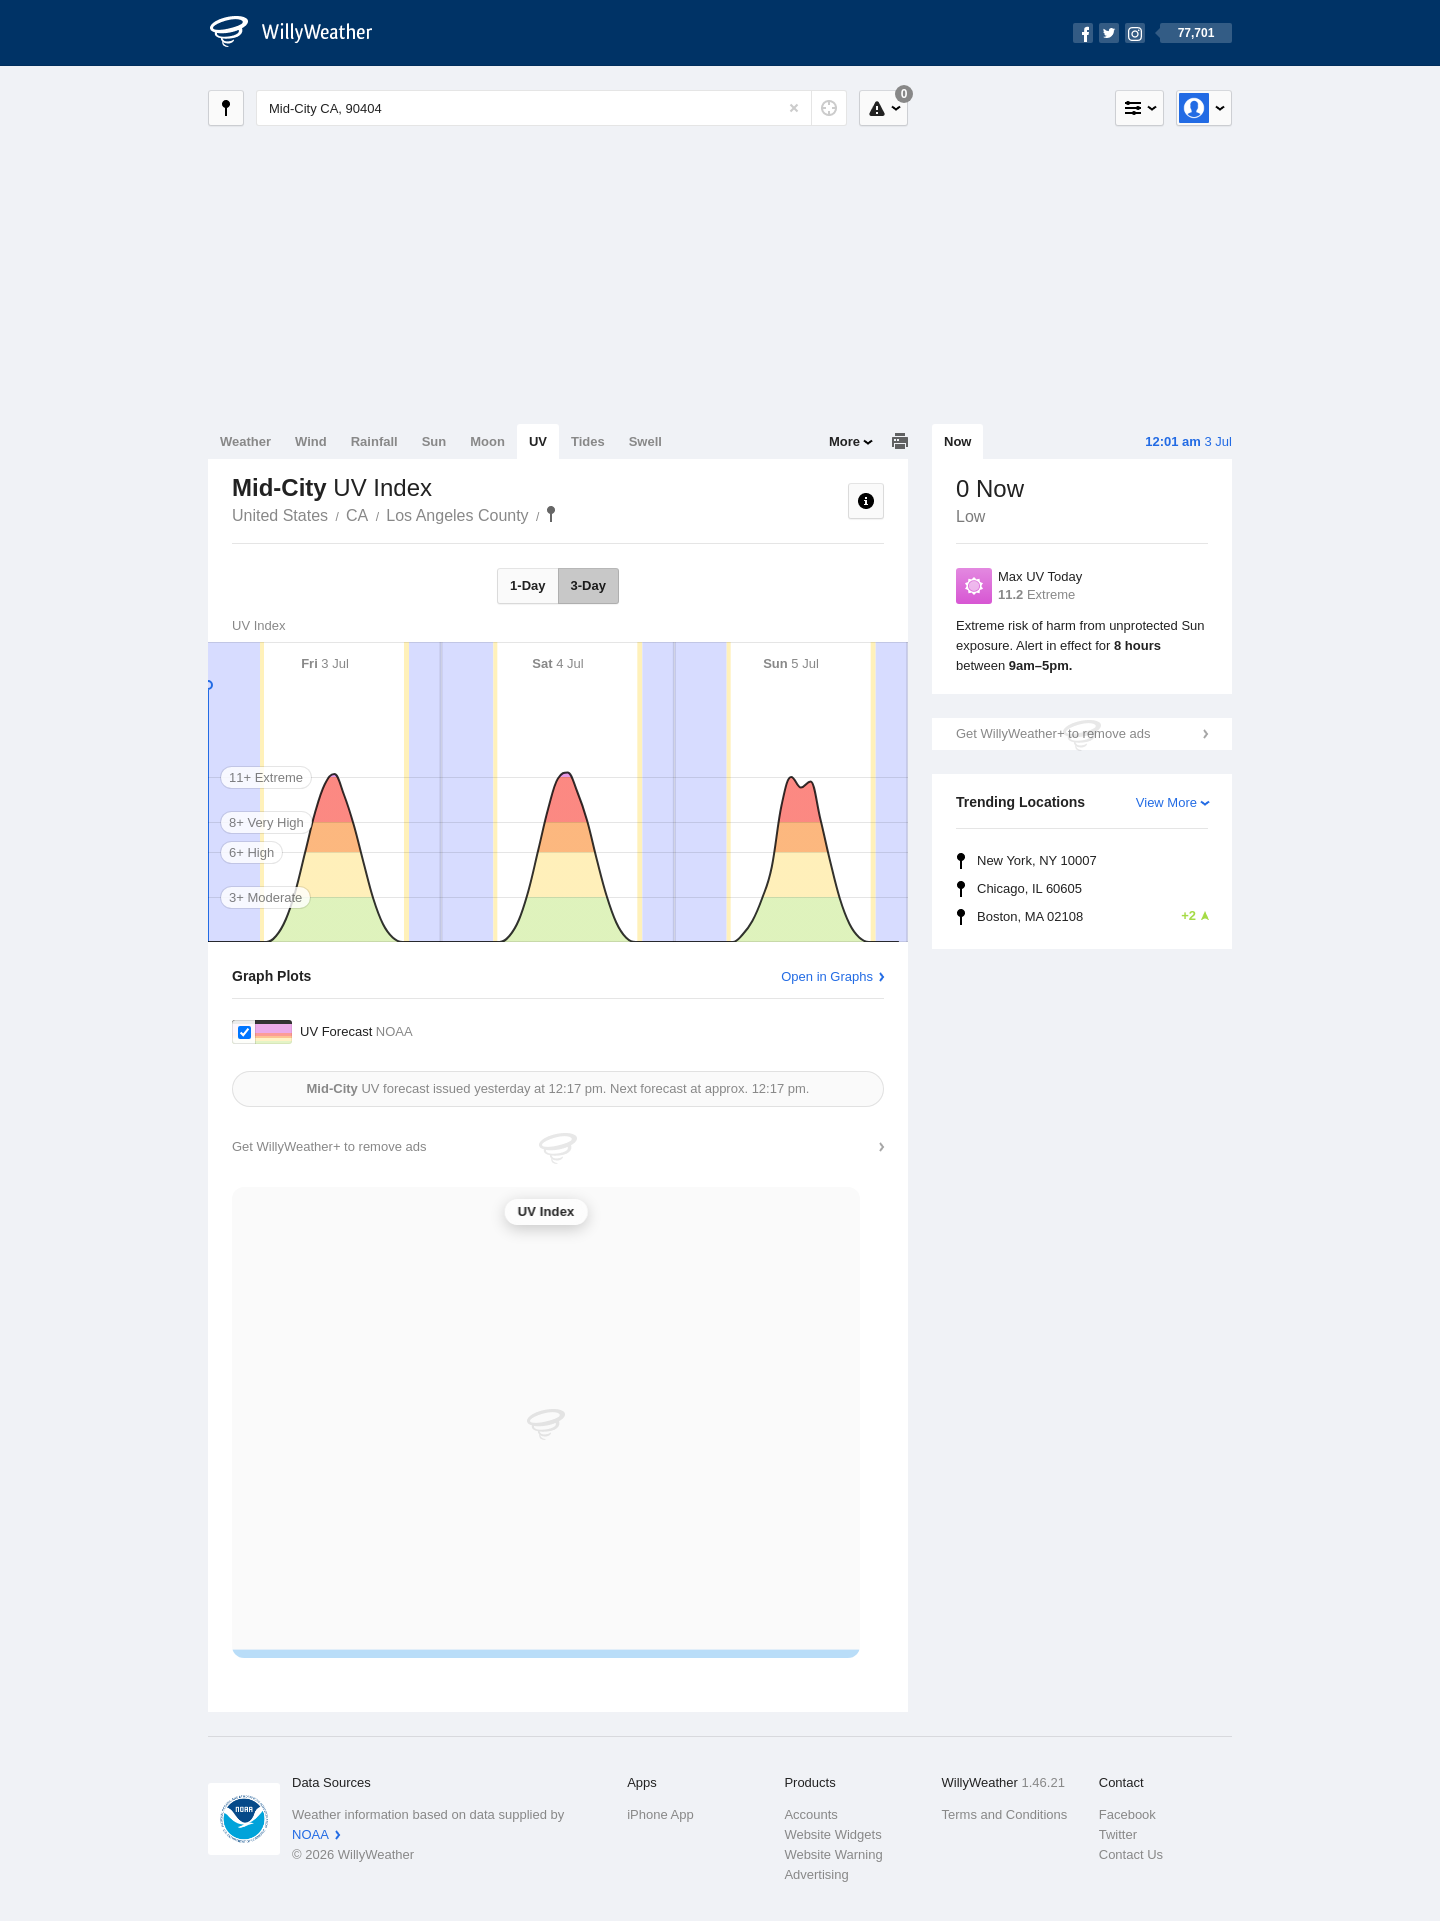  What do you see at coordinates (844, 441) in the screenshot?
I see `More` at bounding box center [844, 441].